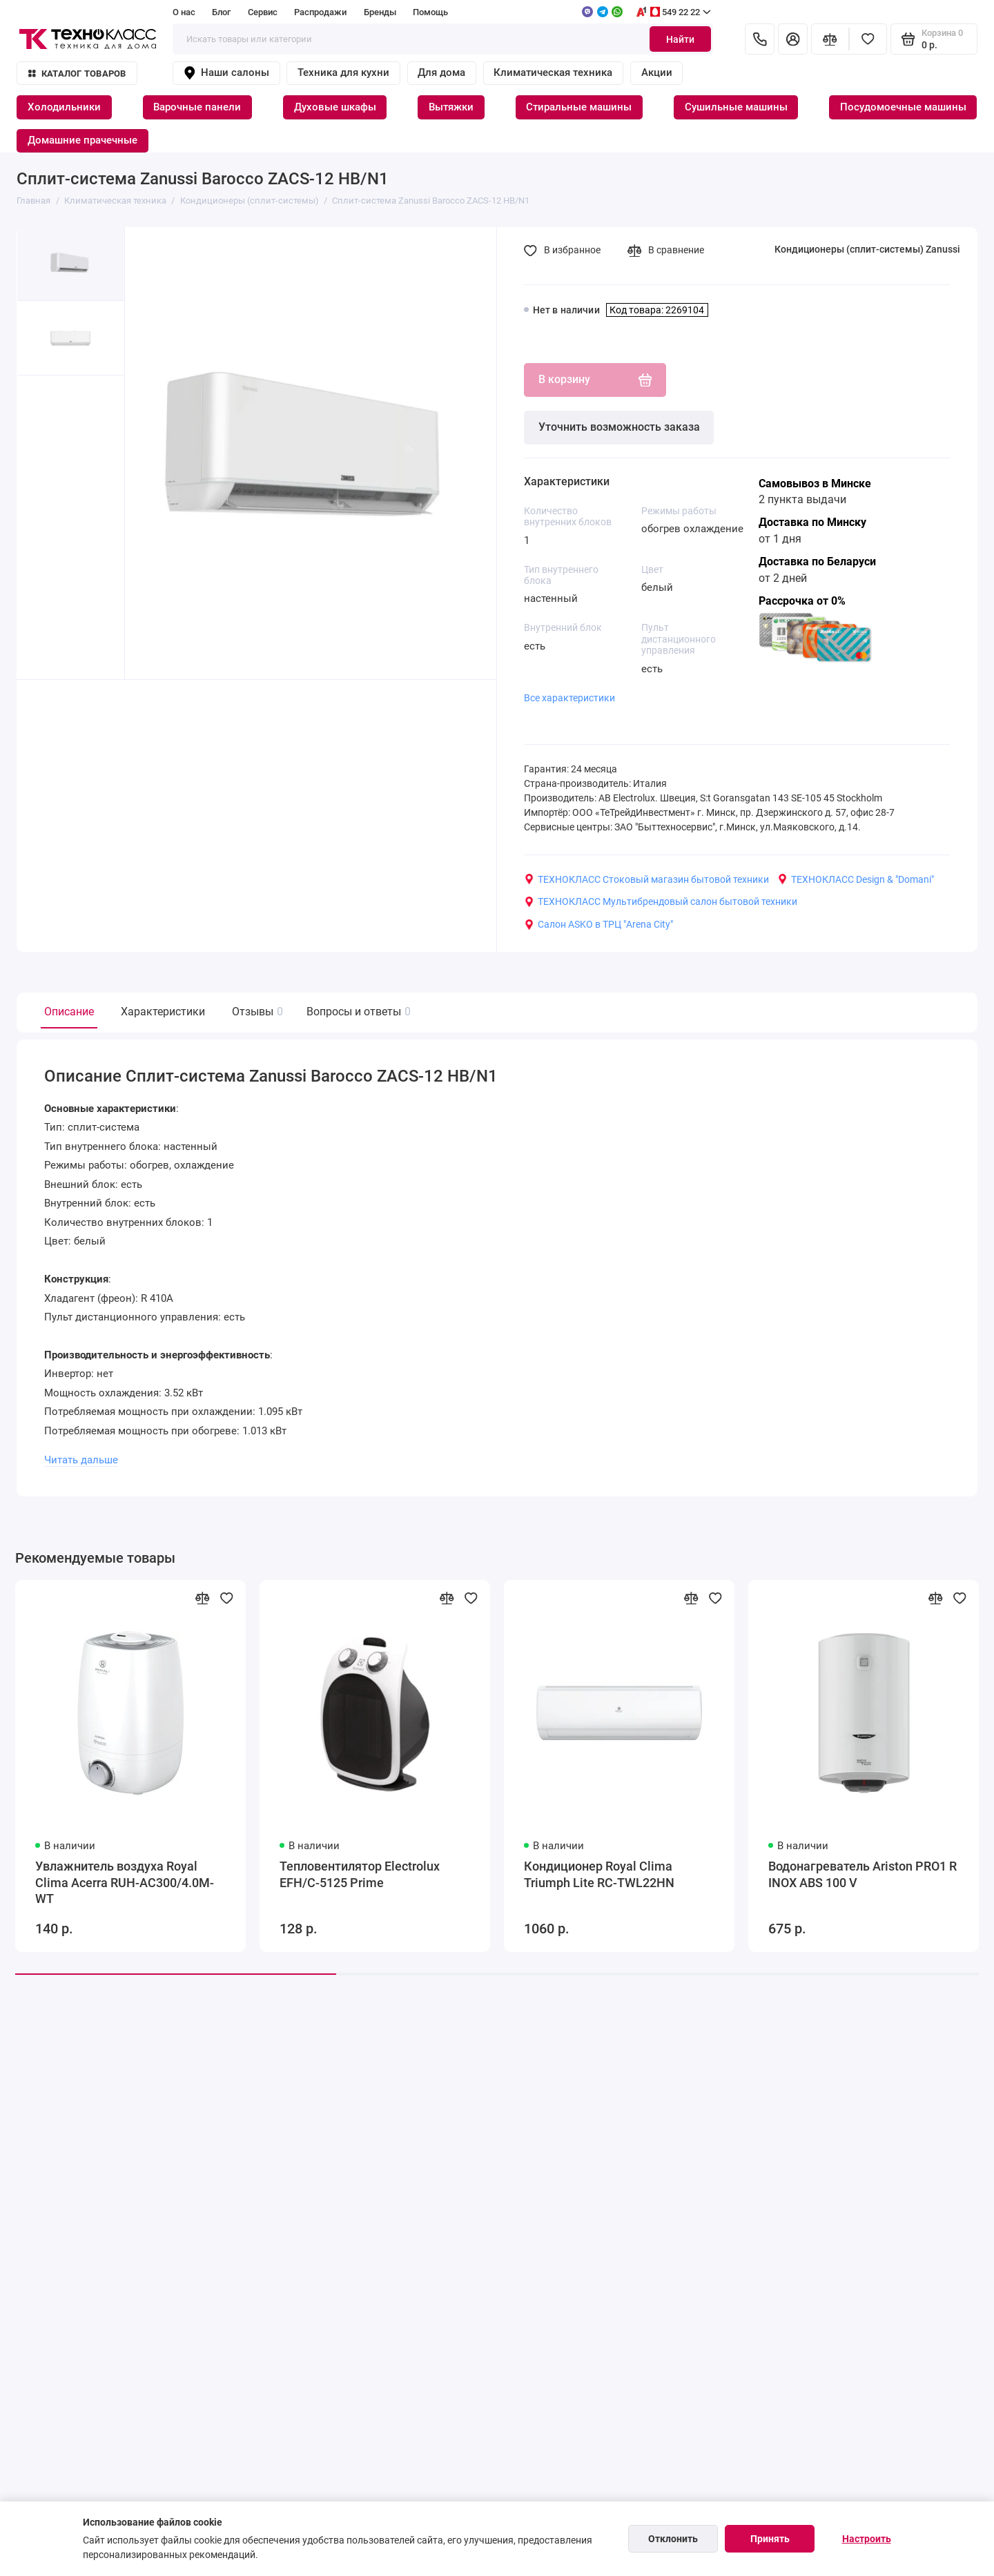 The width and height of the screenshot is (994, 2576). Describe the element at coordinates (802, 600) in the screenshot. I see `Рассрочка от 0%` at that location.